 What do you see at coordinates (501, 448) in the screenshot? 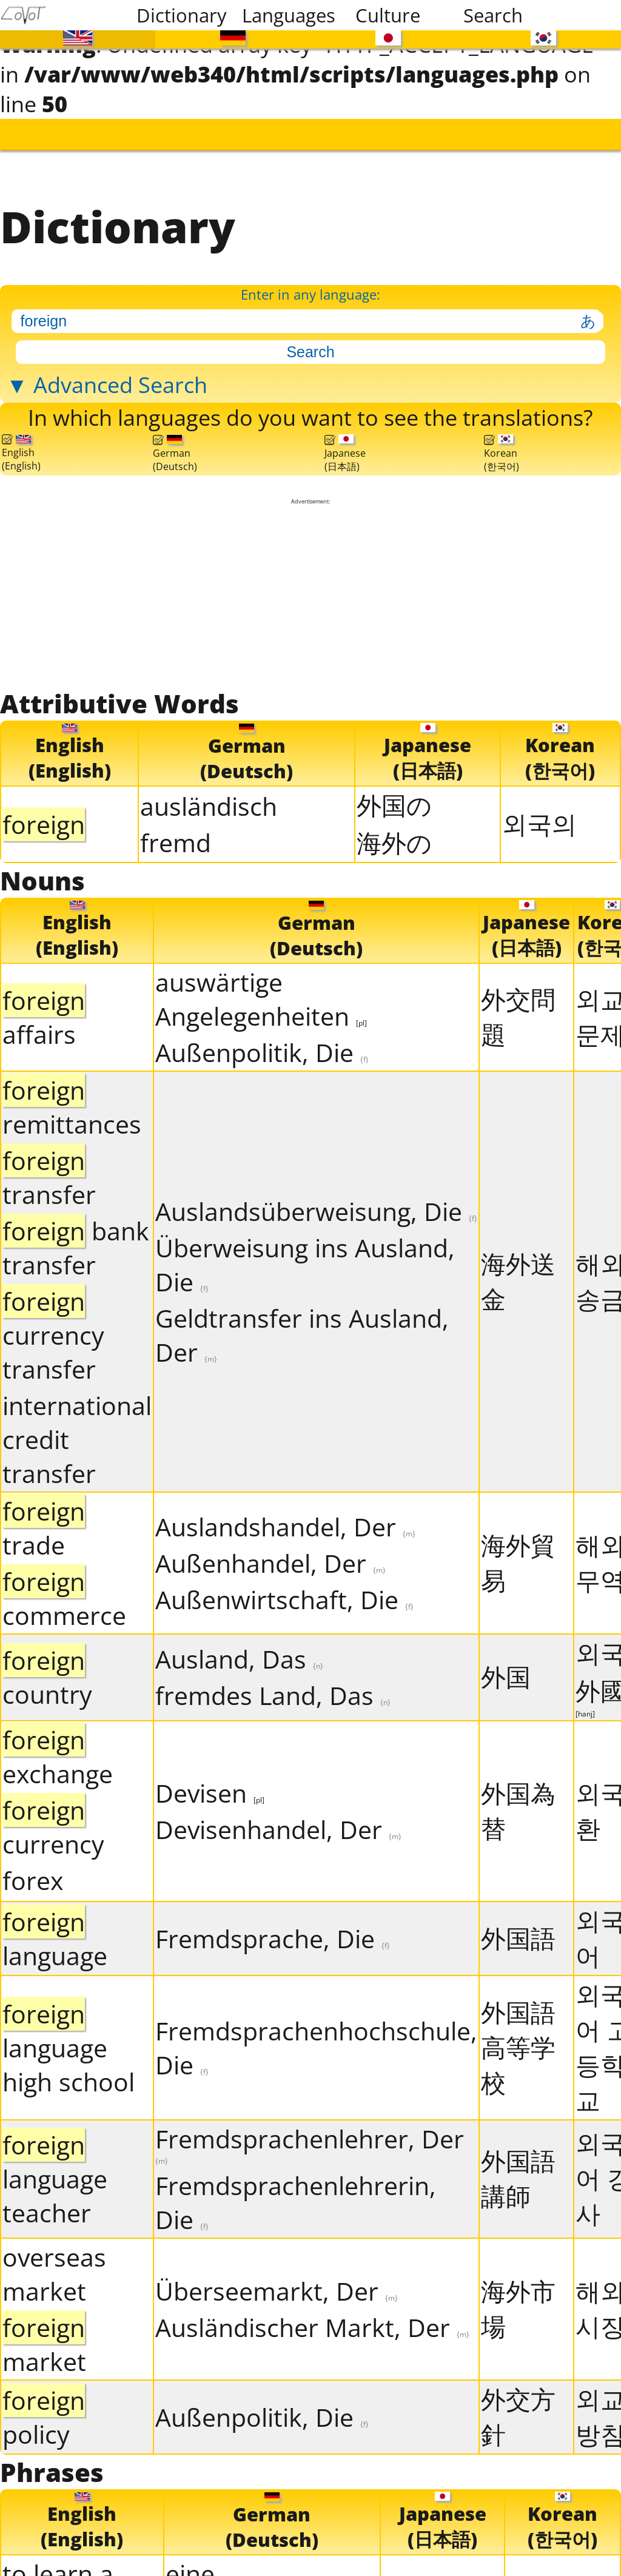
I see `Korean(한국어)` at bounding box center [501, 448].